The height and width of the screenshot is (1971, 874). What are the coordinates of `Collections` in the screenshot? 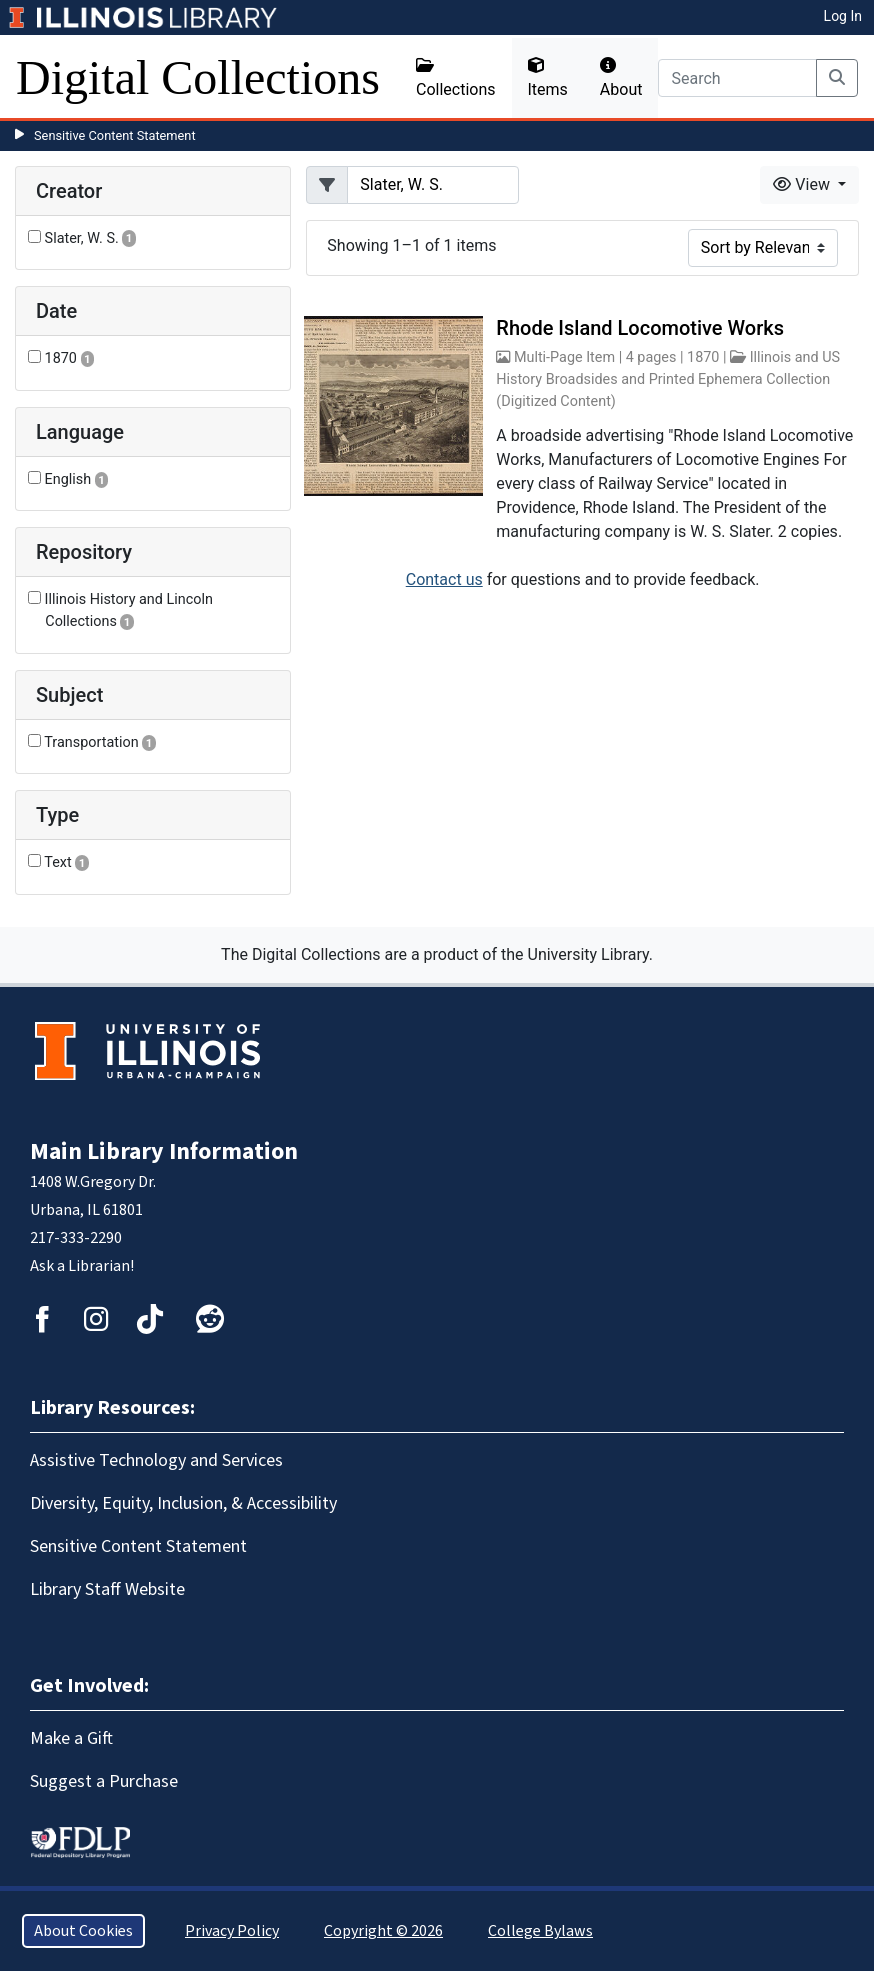 It's located at (456, 78).